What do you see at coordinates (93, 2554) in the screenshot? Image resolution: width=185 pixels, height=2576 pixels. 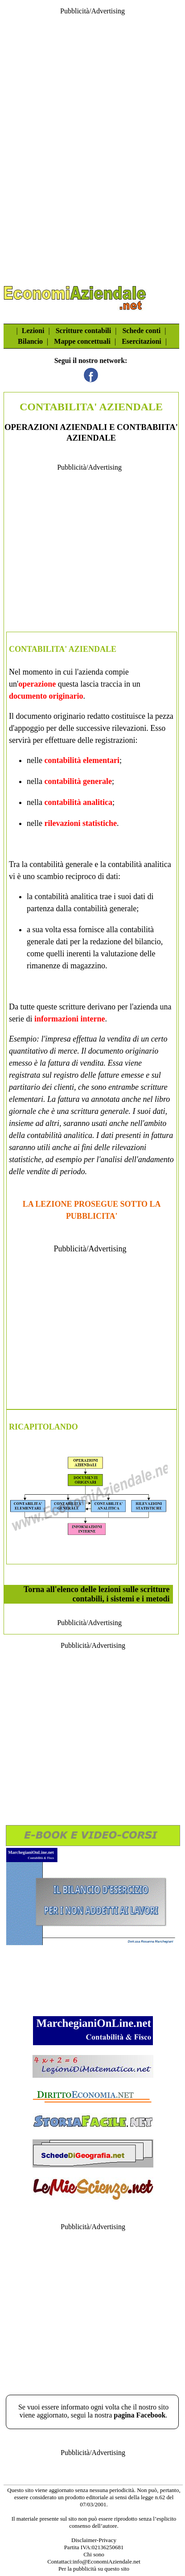 I see `Chi sono` at bounding box center [93, 2554].